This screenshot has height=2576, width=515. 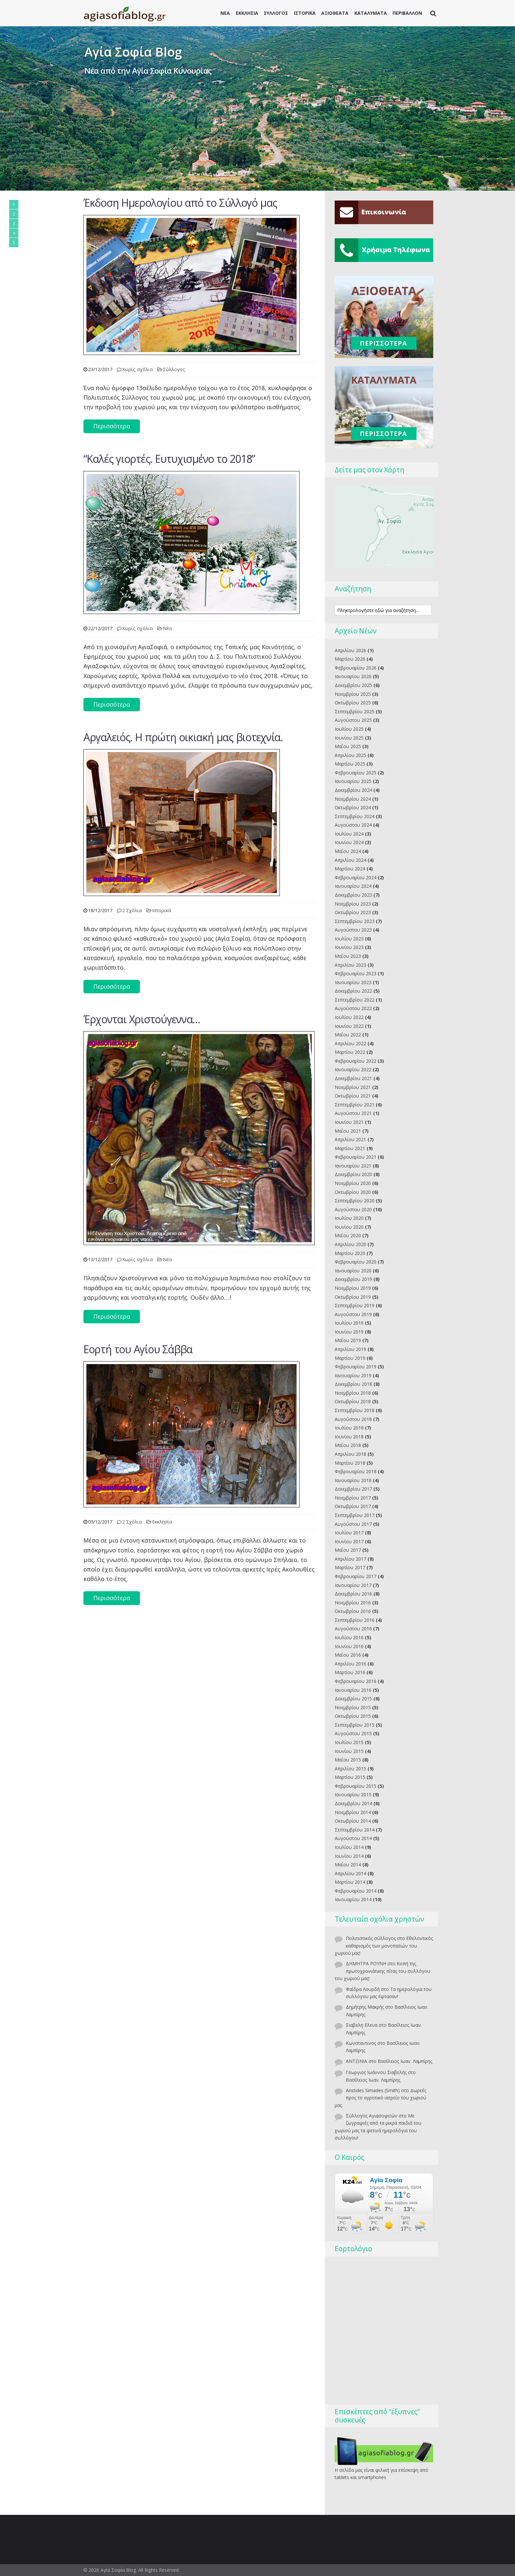 What do you see at coordinates (353, 1297) in the screenshot?
I see `Οκτωβρίου 2019` at bounding box center [353, 1297].